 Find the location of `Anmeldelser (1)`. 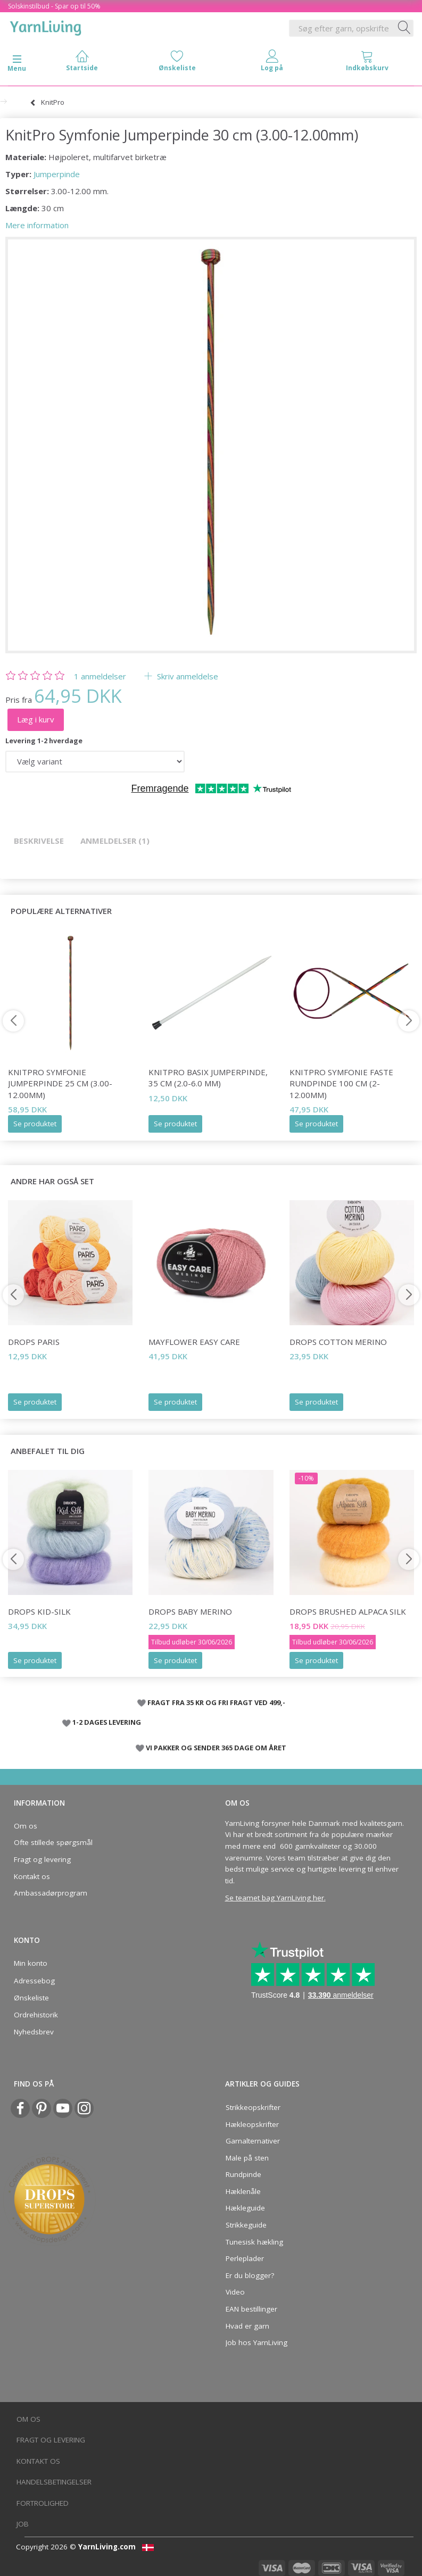

Anmeldelser (1) is located at coordinates (115, 840).